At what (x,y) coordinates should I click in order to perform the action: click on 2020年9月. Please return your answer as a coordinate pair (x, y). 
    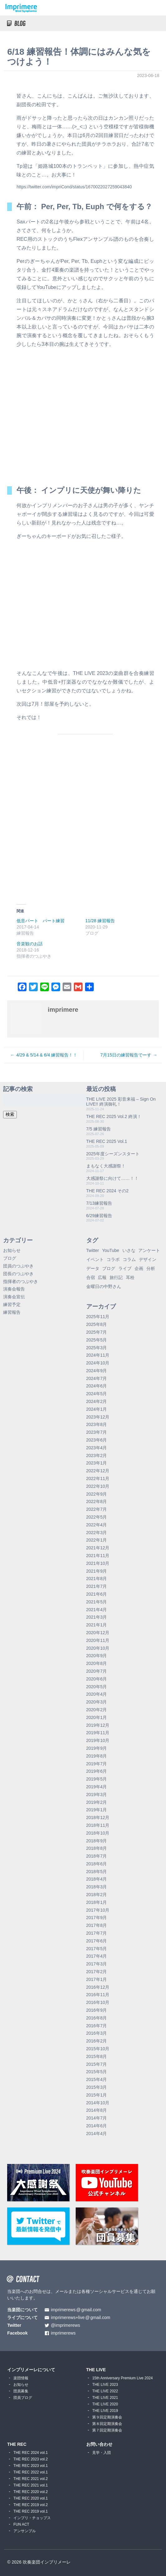
    Looking at the image, I should click on (96, 1655).